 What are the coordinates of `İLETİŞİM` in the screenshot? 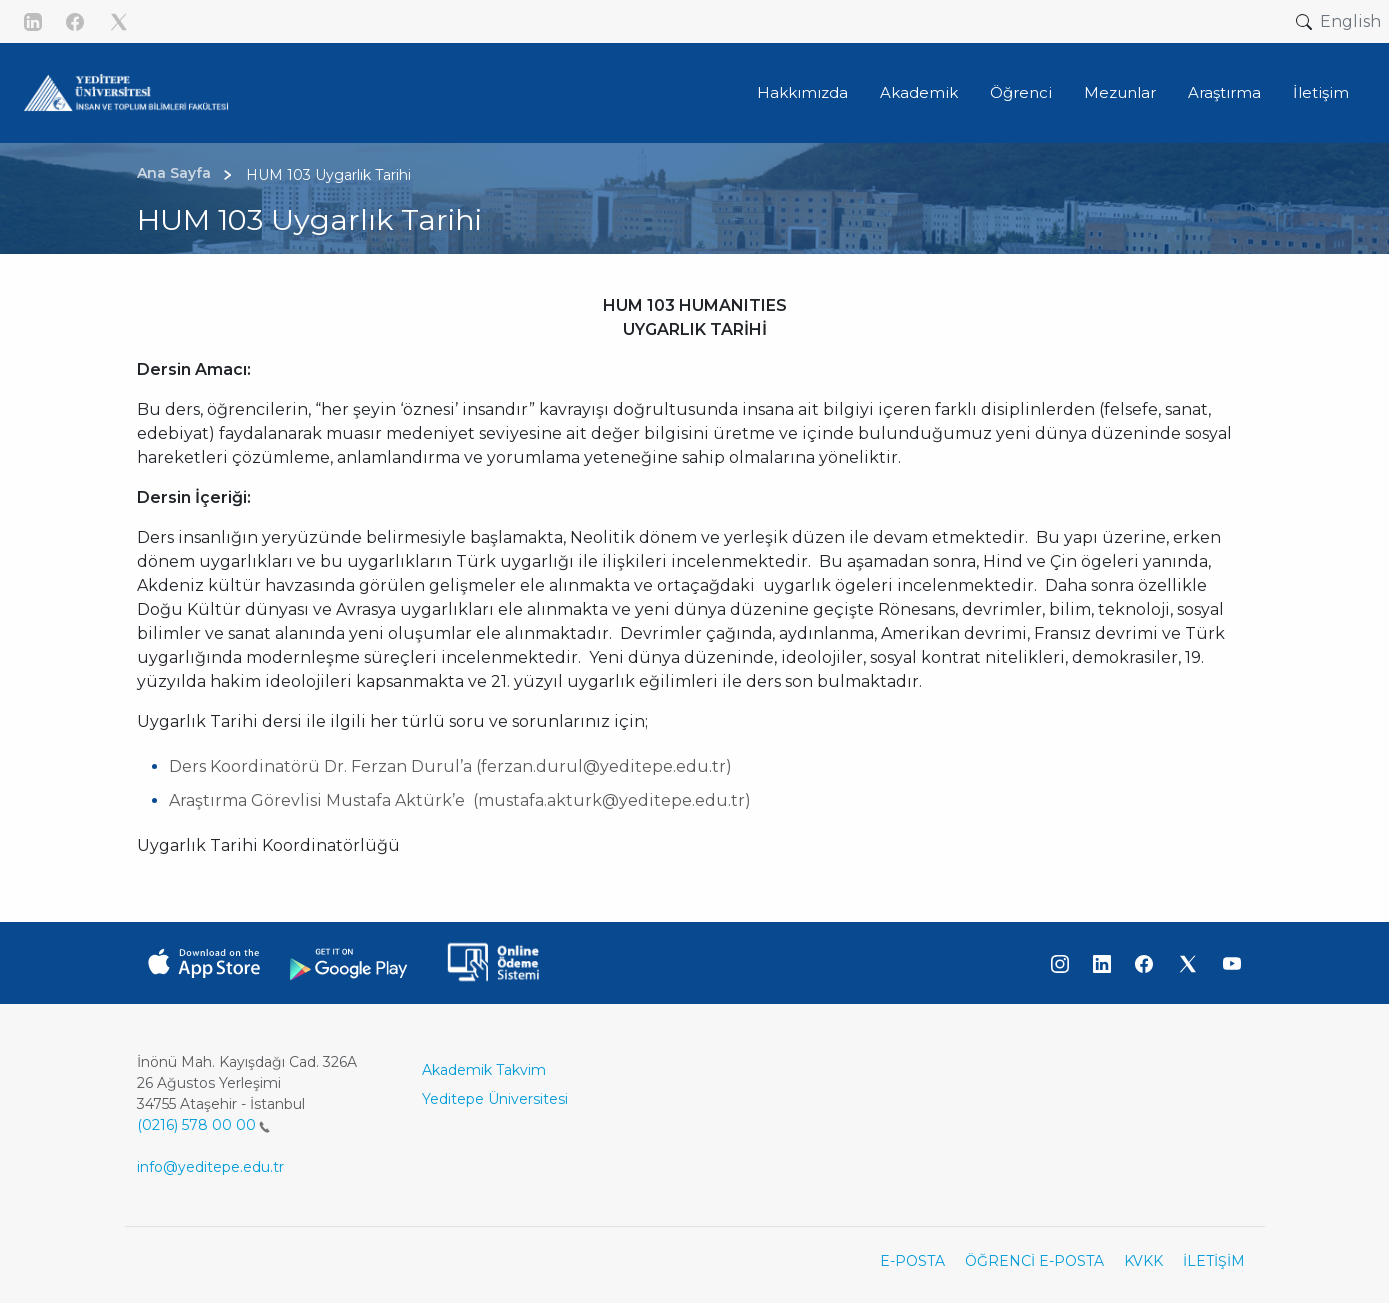 It's located at (1214, 1261).